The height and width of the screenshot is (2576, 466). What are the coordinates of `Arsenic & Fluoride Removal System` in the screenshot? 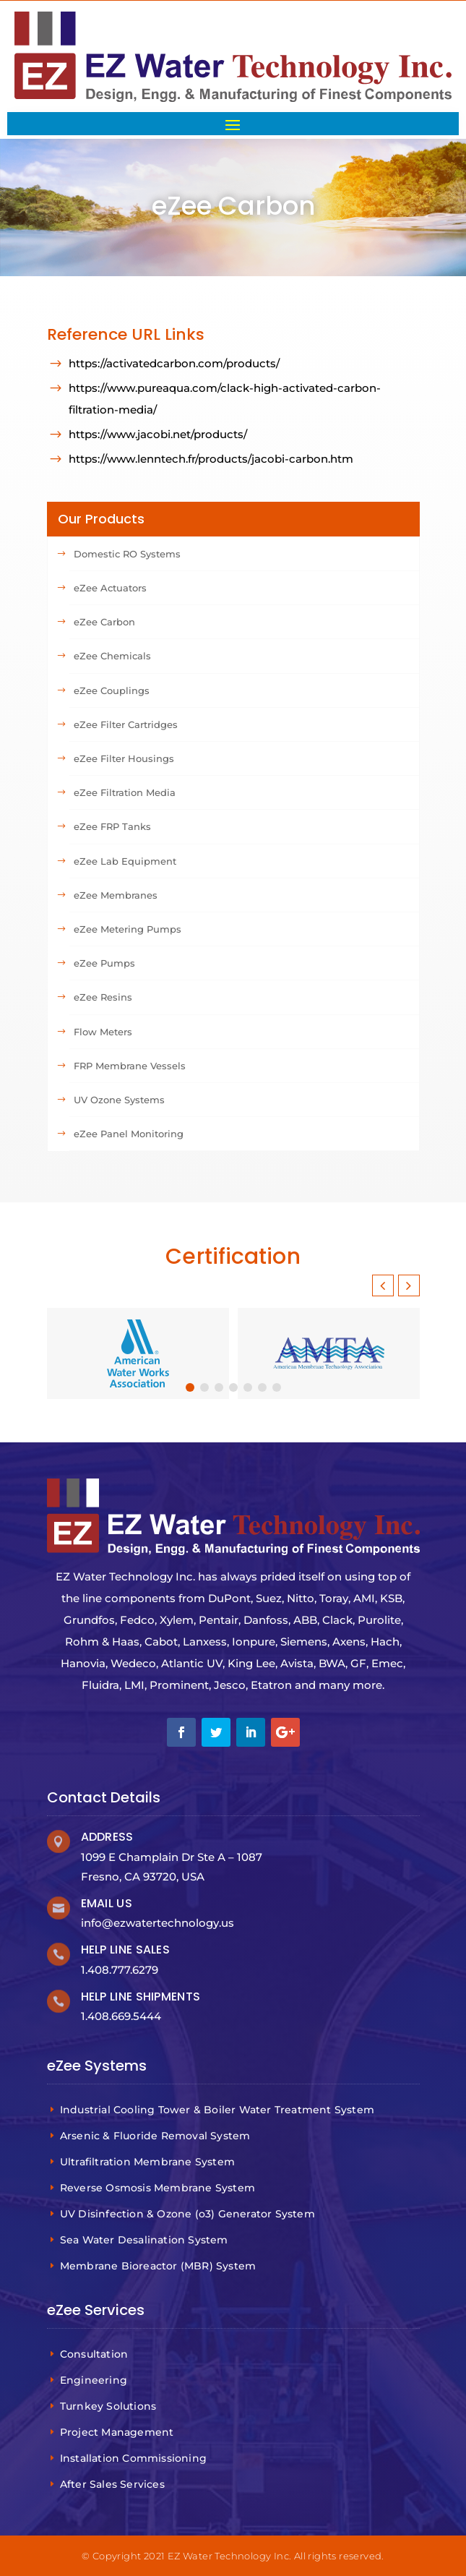 It's located at (157, 2135).